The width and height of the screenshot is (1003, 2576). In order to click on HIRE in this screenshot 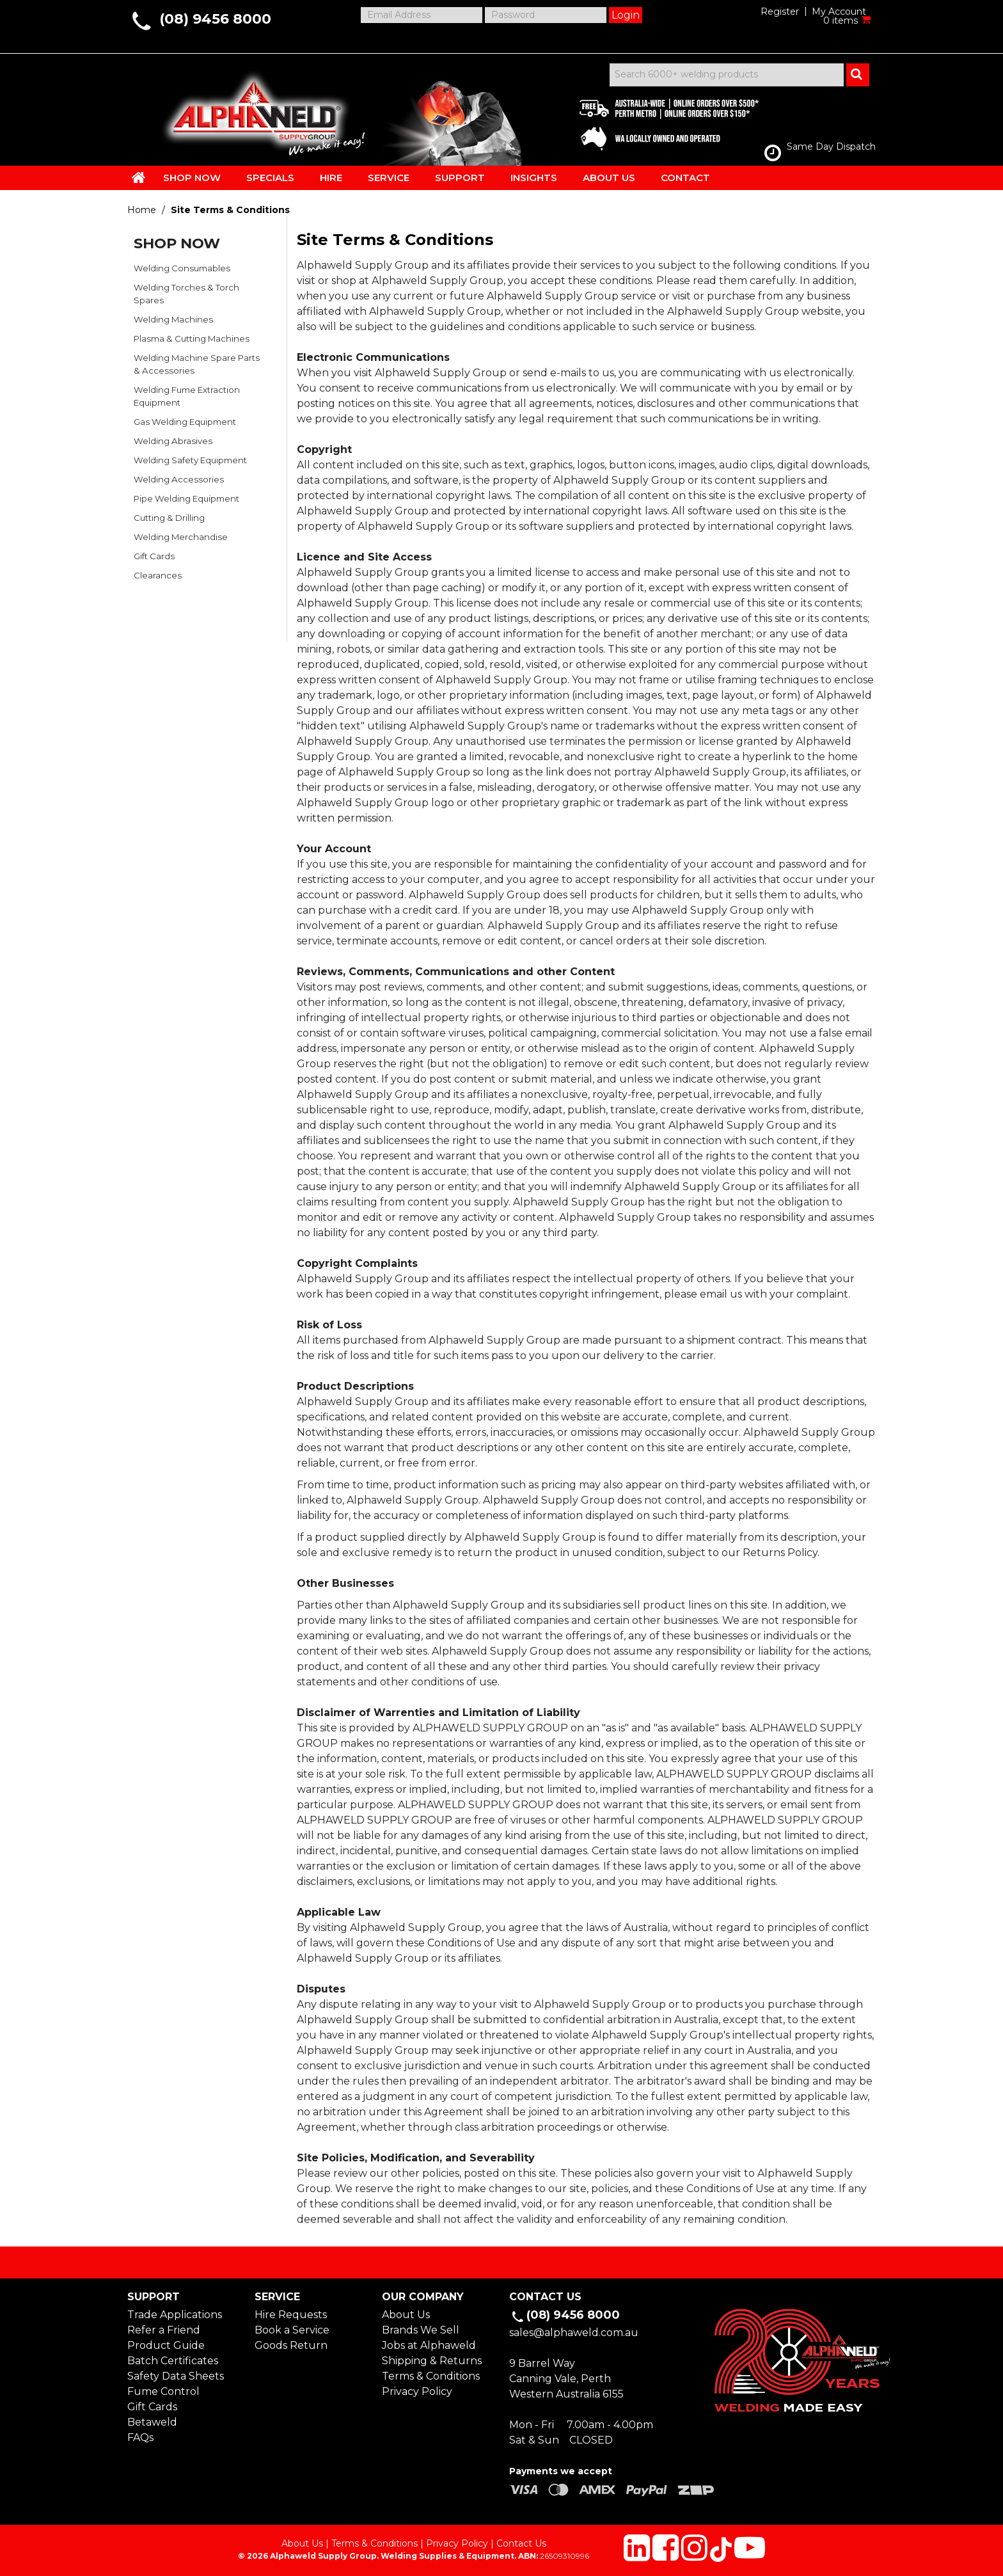, I will do `click(331, 177)`.